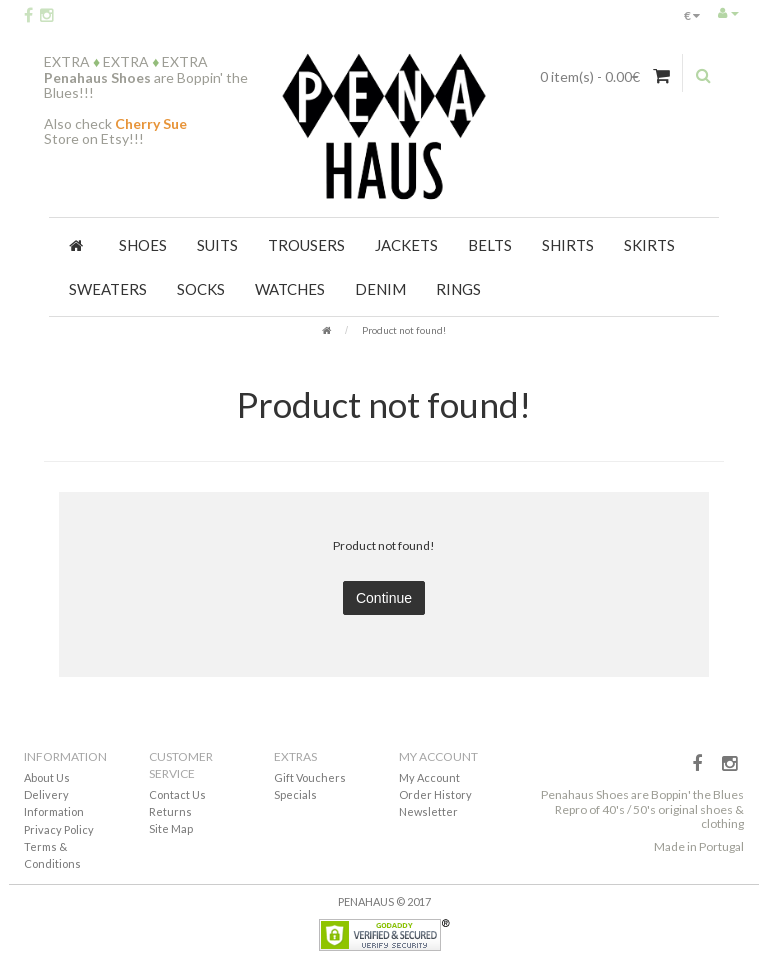 The height and width of the screenshot is (961, 768). Describe the element at coordinates (171, 828) in the screenshot. I see `Site Map` at that location.